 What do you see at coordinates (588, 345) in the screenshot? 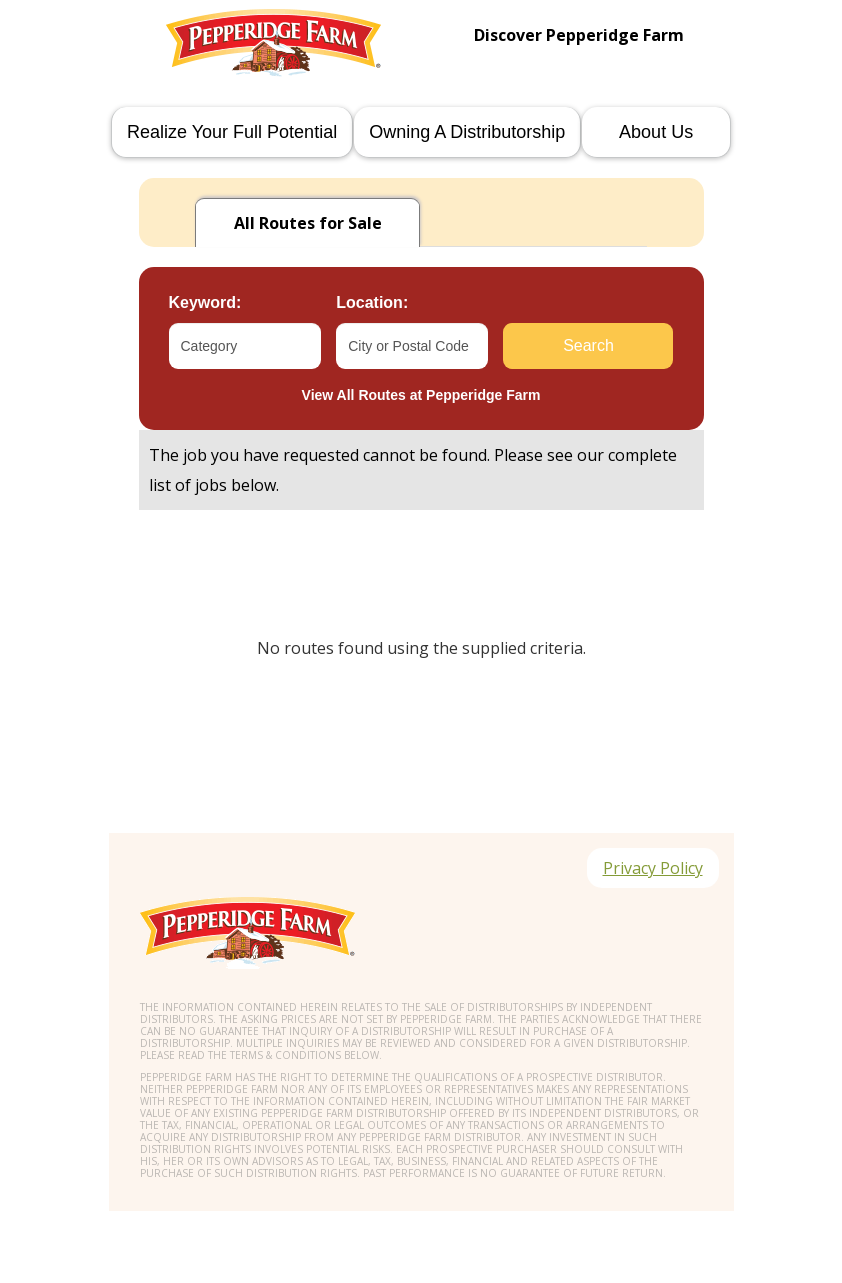
I see `Search` at bounding box center [588, 345].